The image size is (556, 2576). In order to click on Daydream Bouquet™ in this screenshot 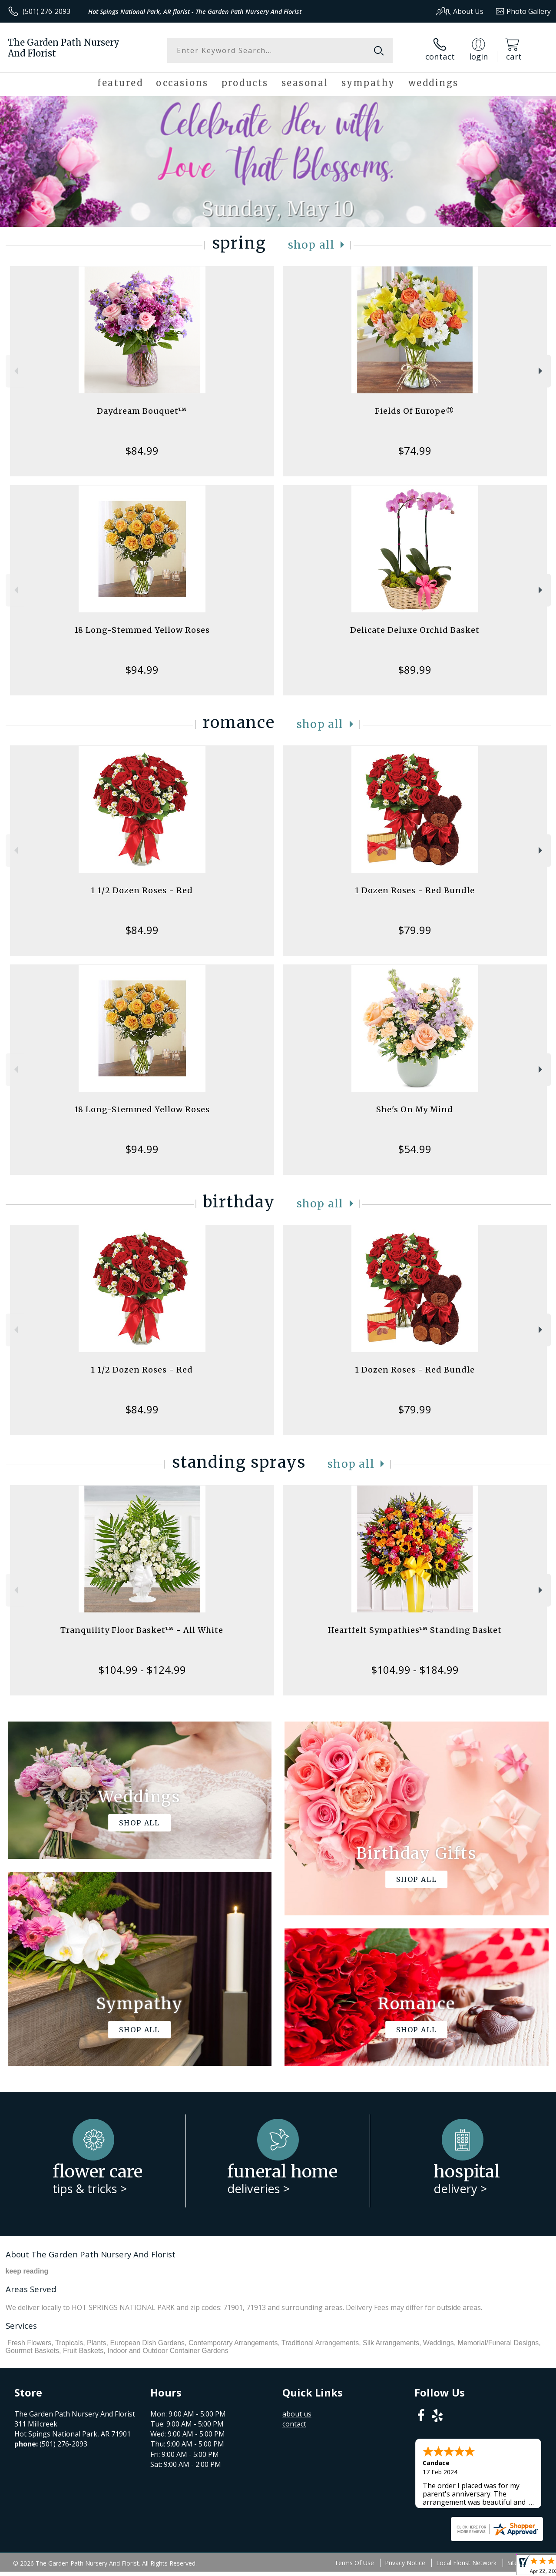, I will do `click(142, 411)`.